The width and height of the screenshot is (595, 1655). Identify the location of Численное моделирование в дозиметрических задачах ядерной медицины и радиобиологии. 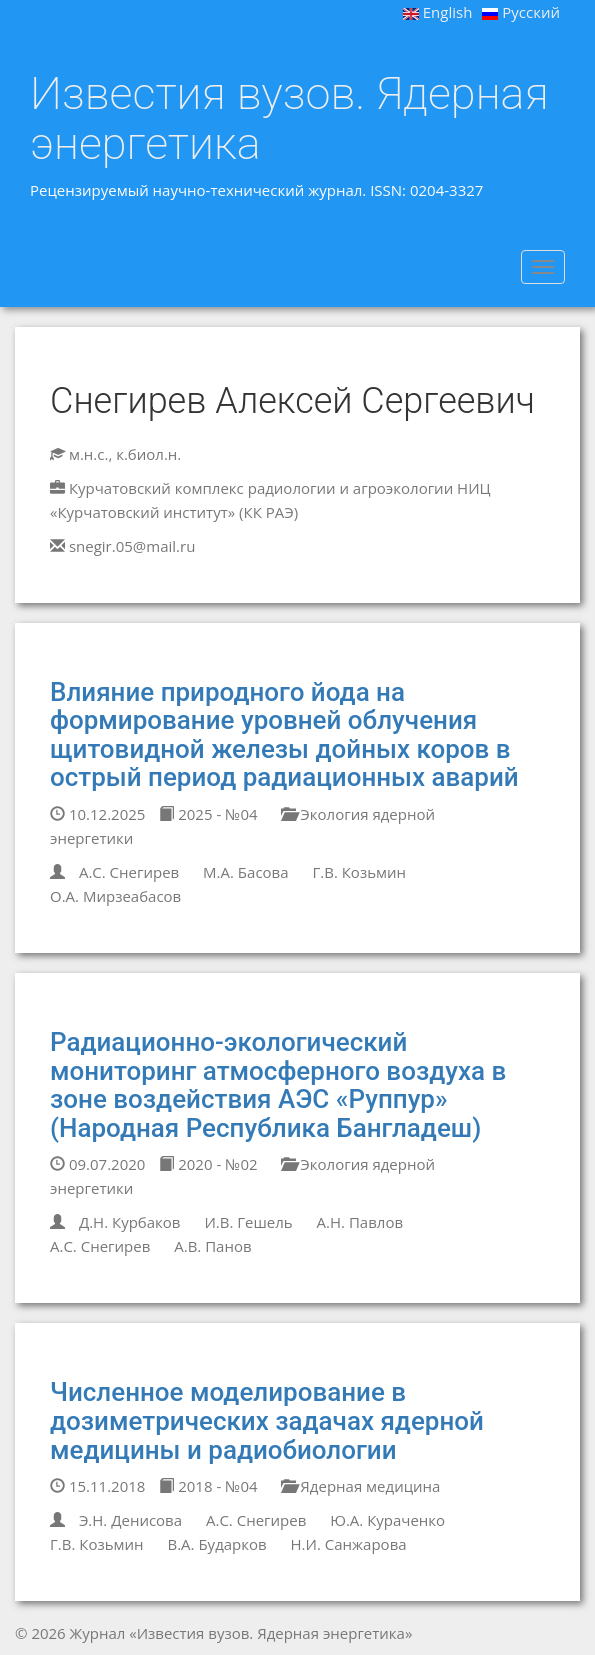
(267, 1420).